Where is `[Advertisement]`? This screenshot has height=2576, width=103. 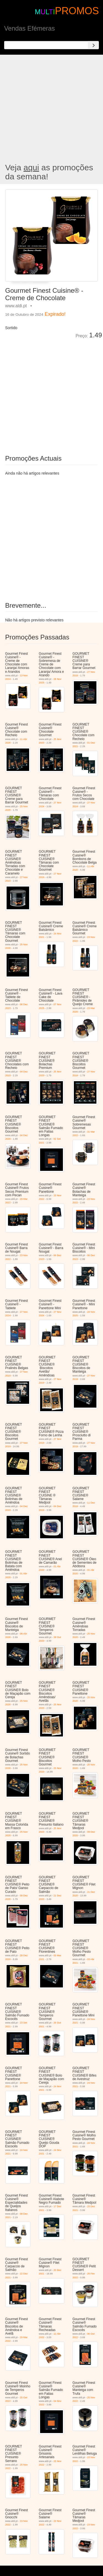
[Advertisement] is located at coordinates (51, 109).